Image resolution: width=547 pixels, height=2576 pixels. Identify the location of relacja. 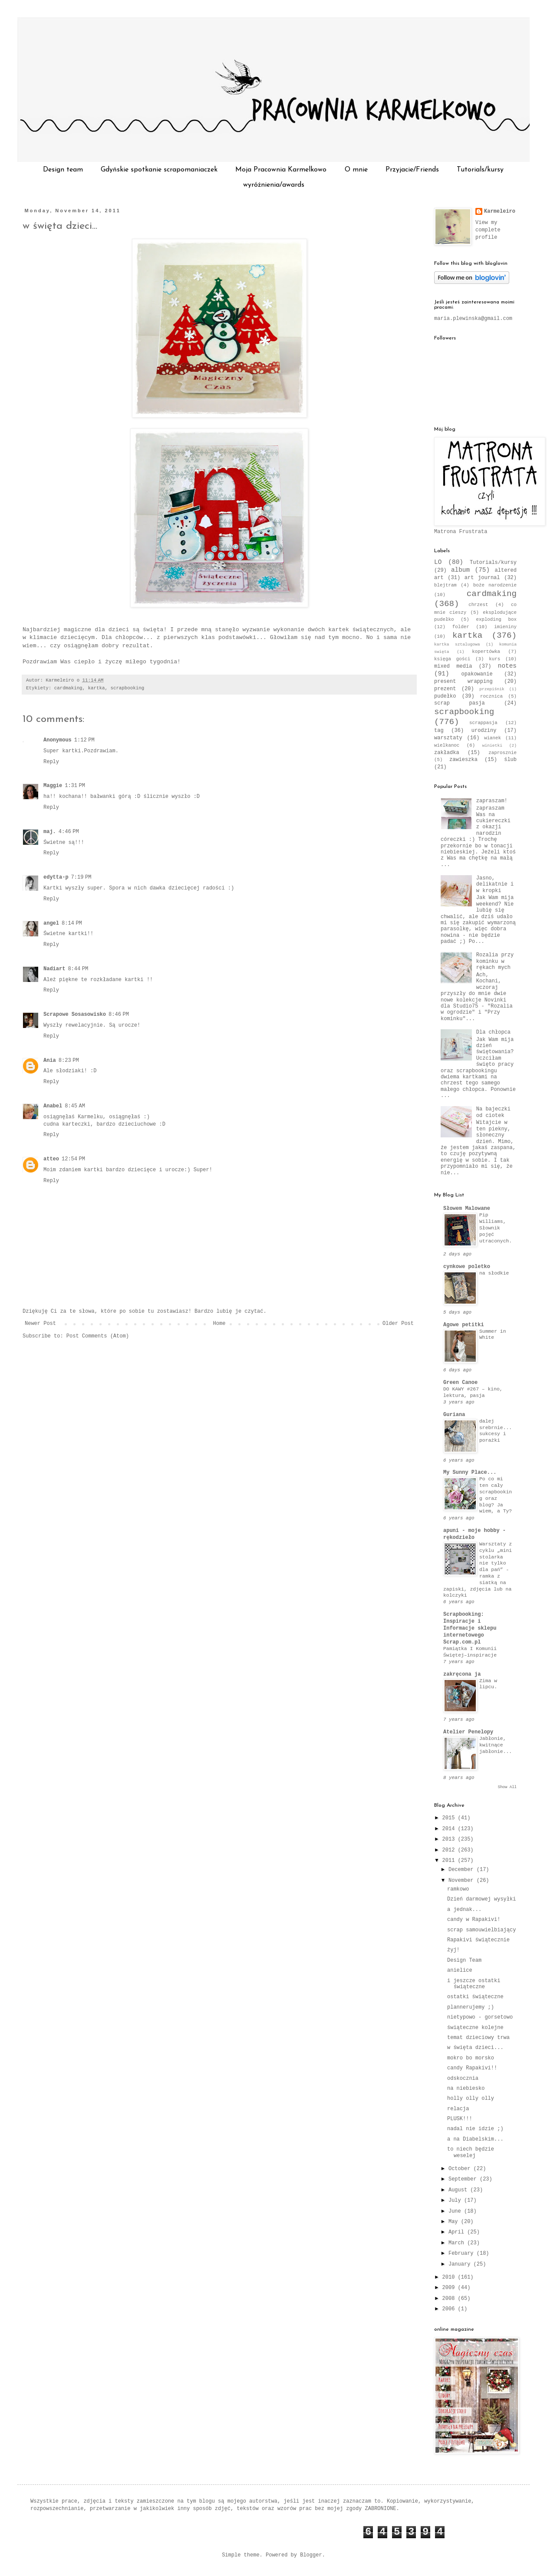
(458, 2109).